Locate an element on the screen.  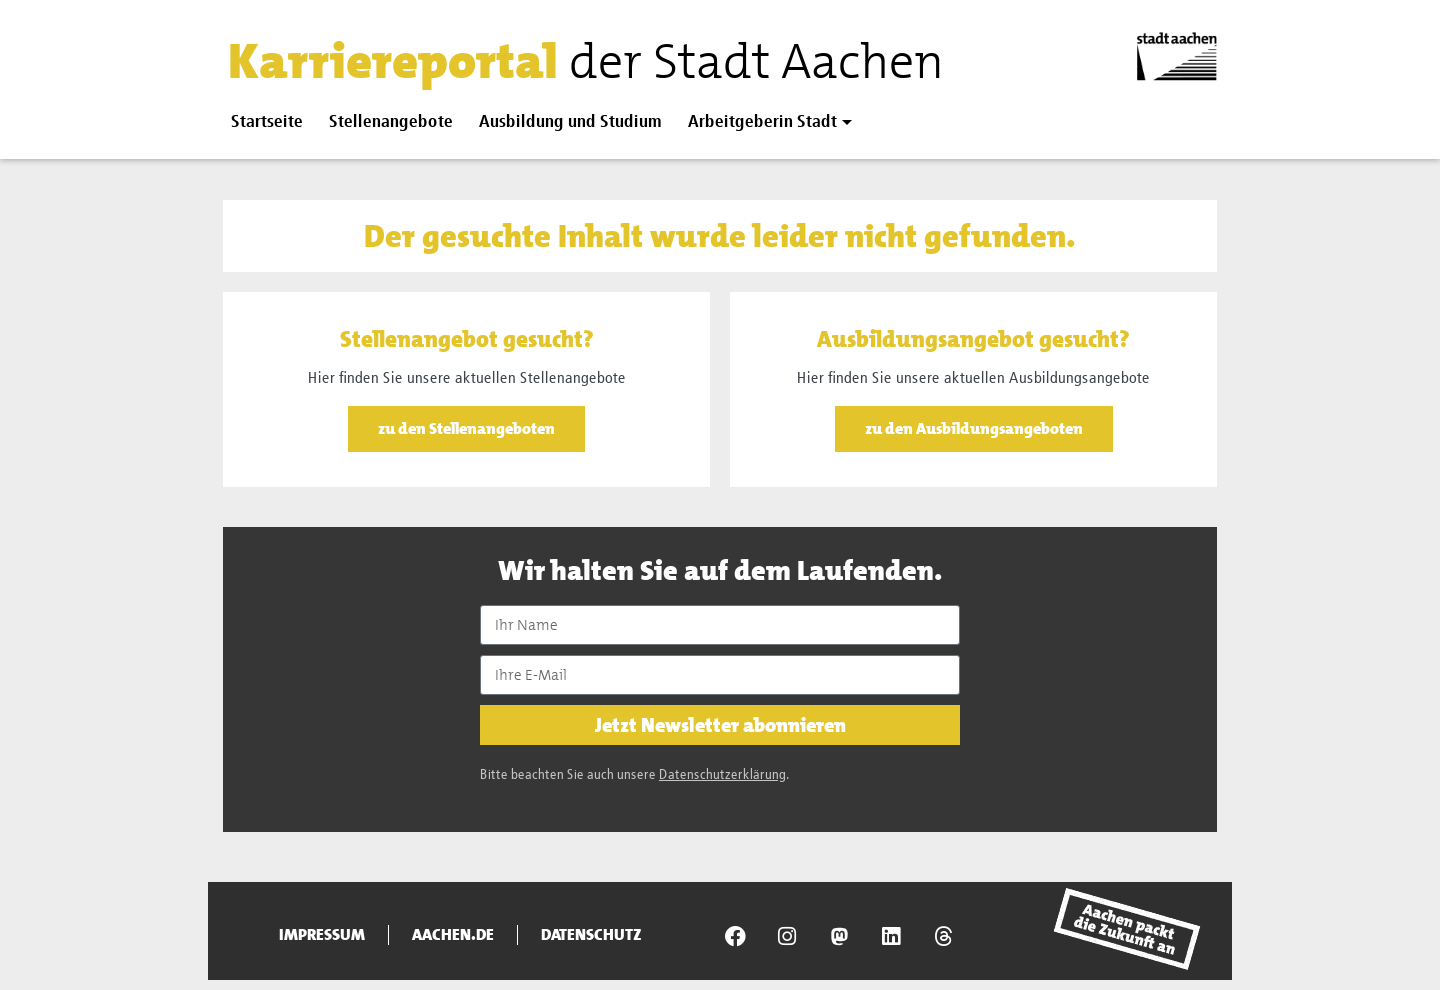
zu den Stellenangeboten is located at coordinates (466, 428).